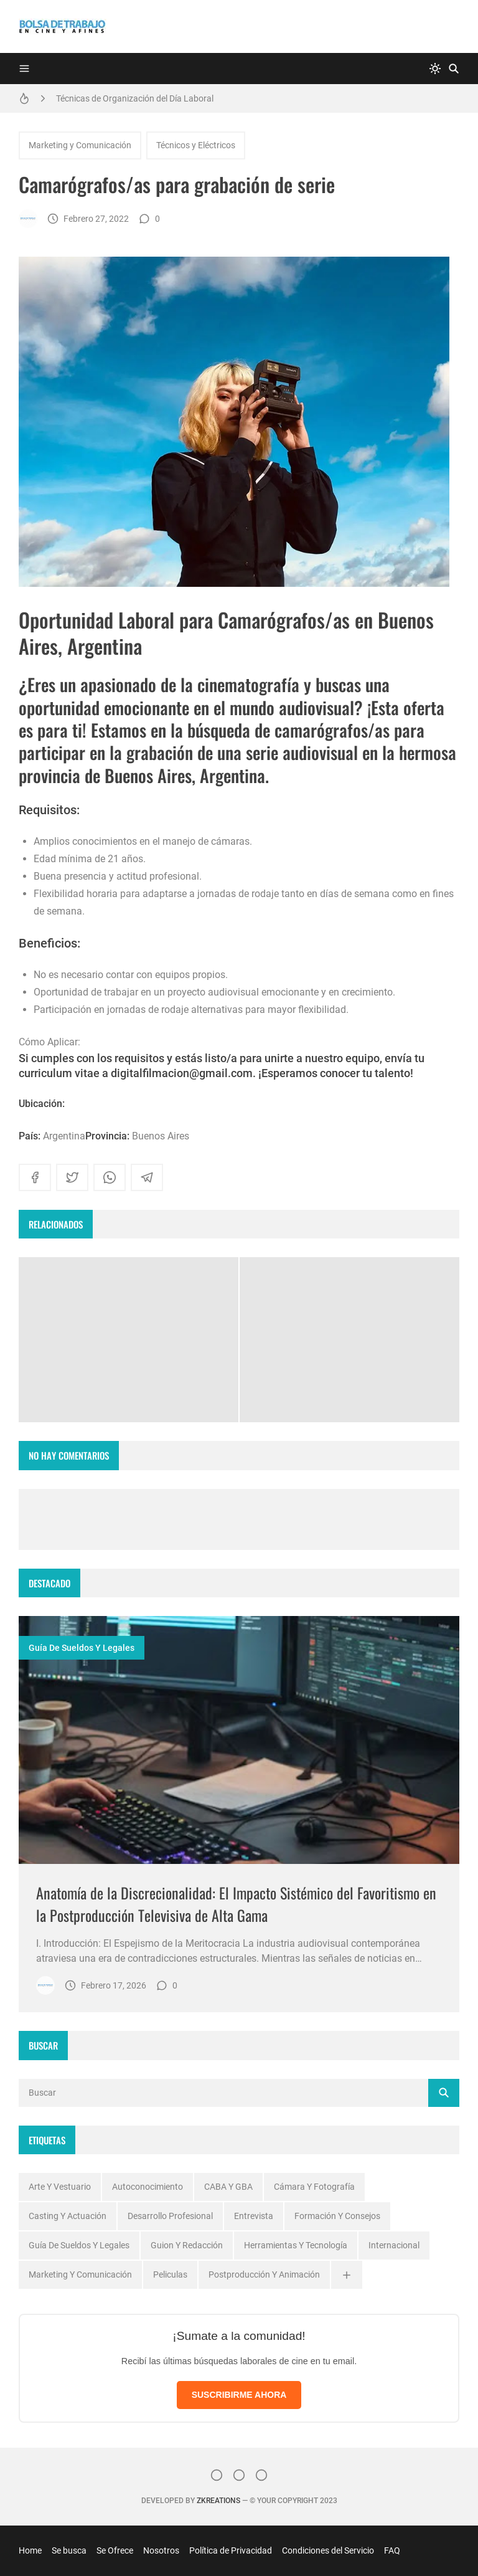  What do you see at coordinates (67, 2216) in the screenshot?
I see `Casting y Actuación` at bounding box center [67, 2216].